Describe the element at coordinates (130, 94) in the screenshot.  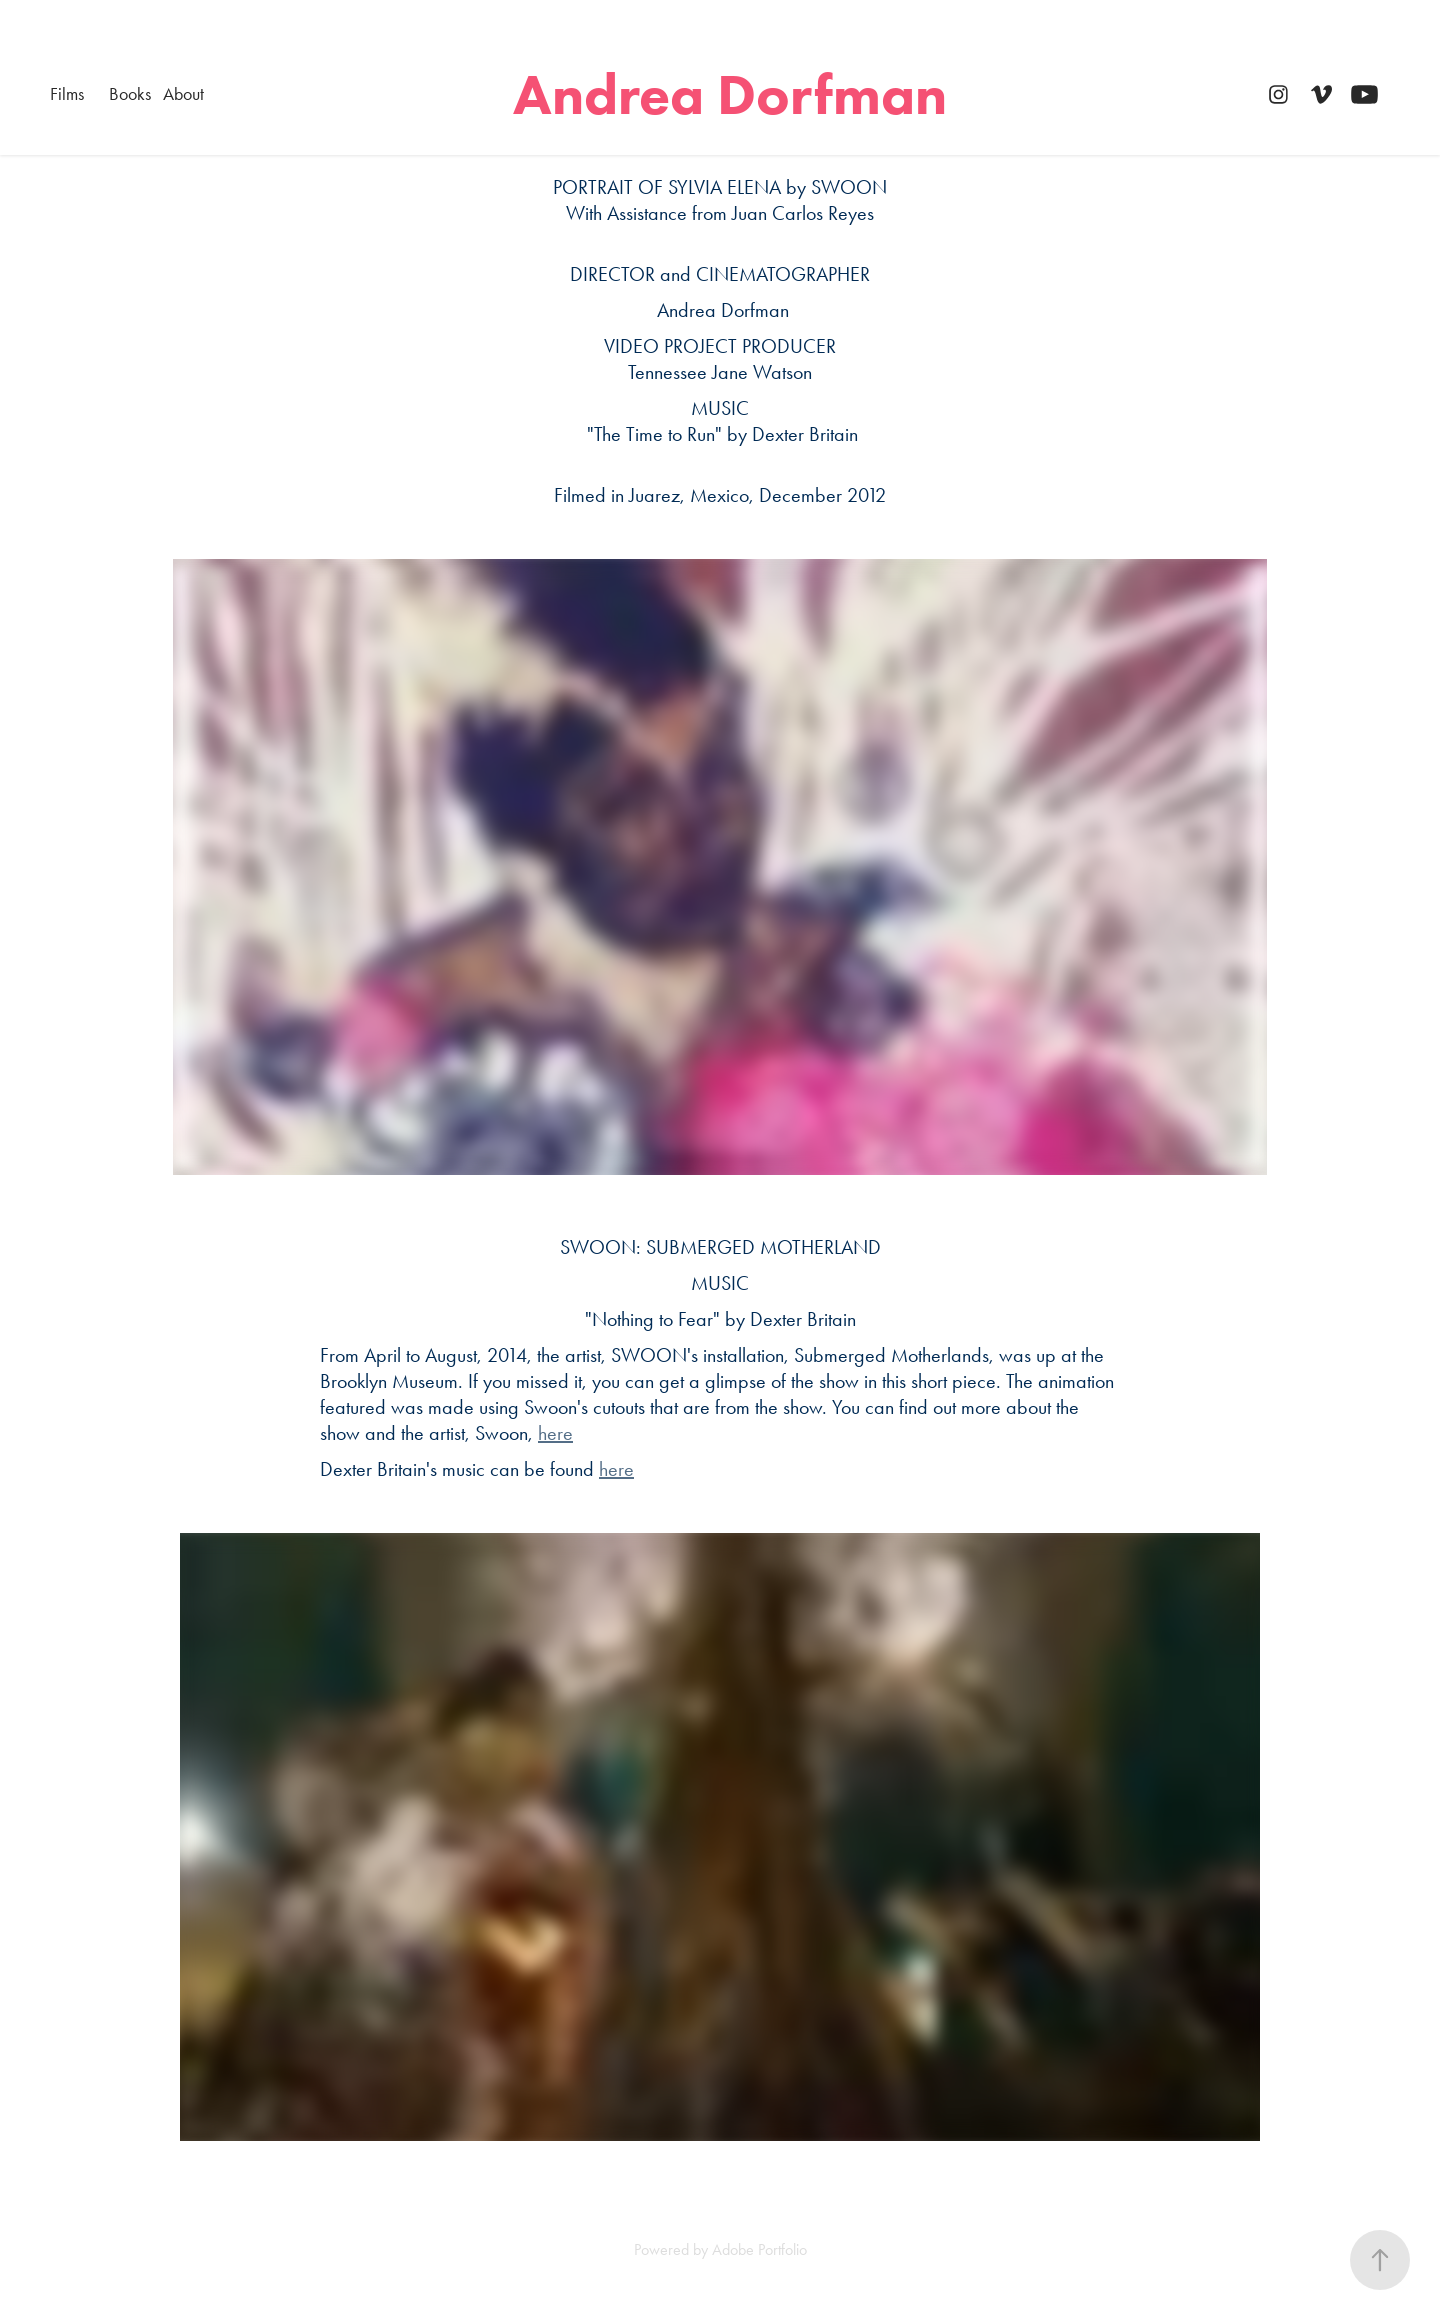
I see `Books` at that location.